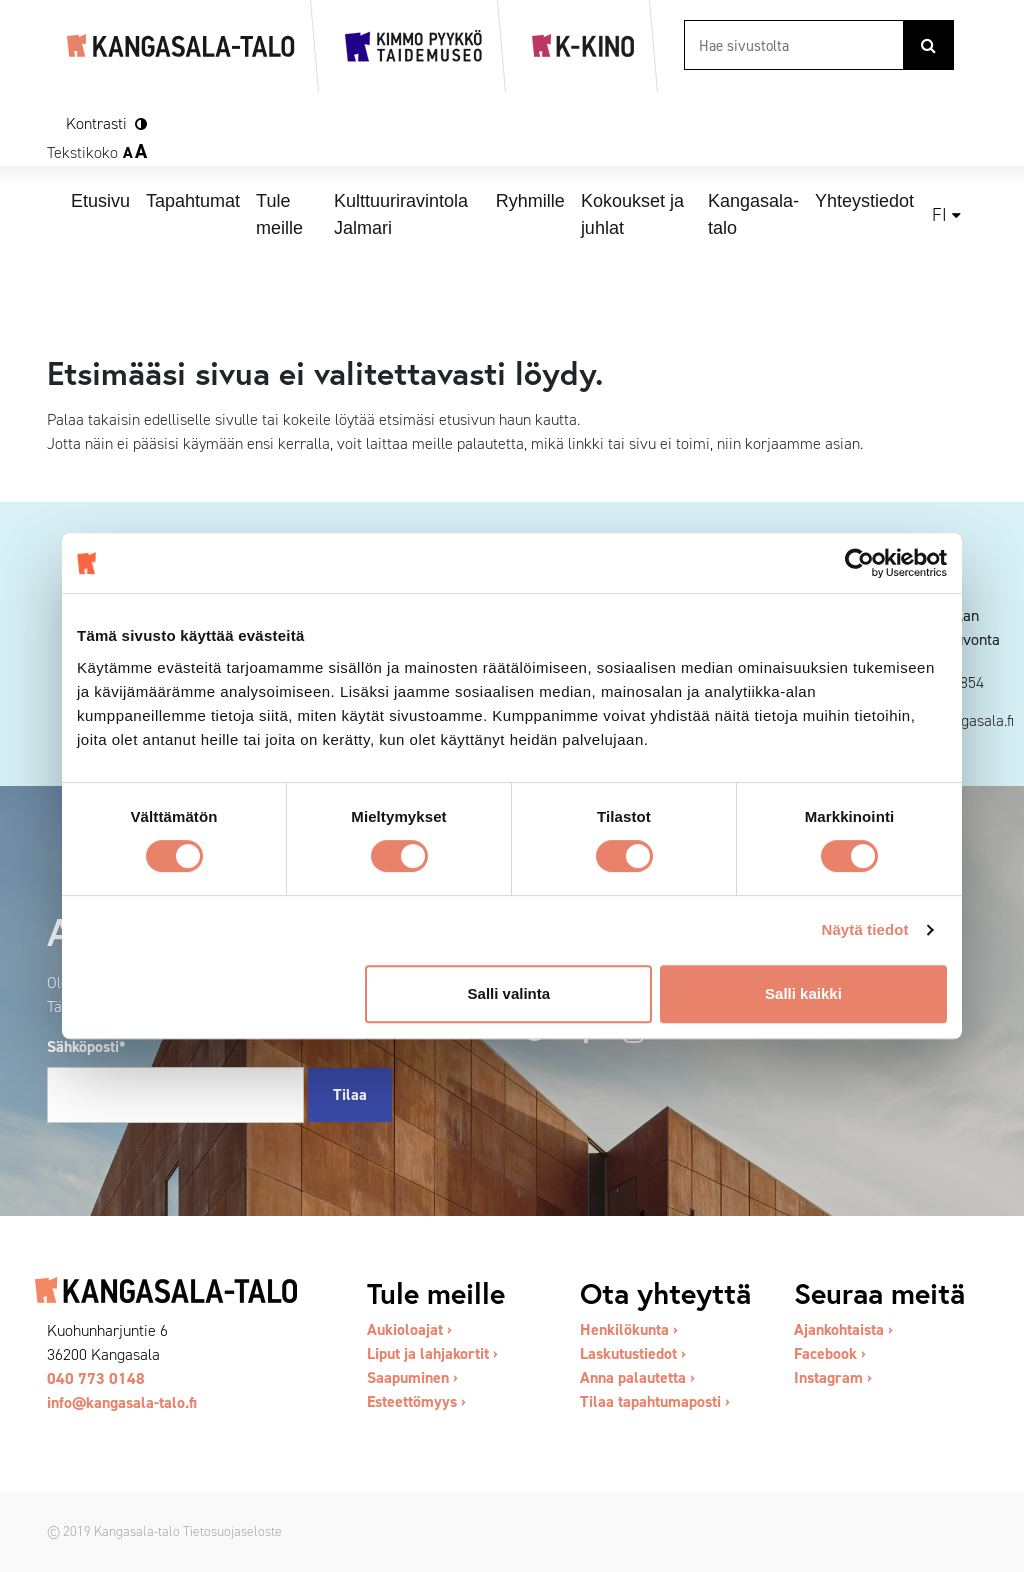 The width and height of the screenshot is (1024, 1572). I want to click on Kangasala-talo, so click(753, 214).